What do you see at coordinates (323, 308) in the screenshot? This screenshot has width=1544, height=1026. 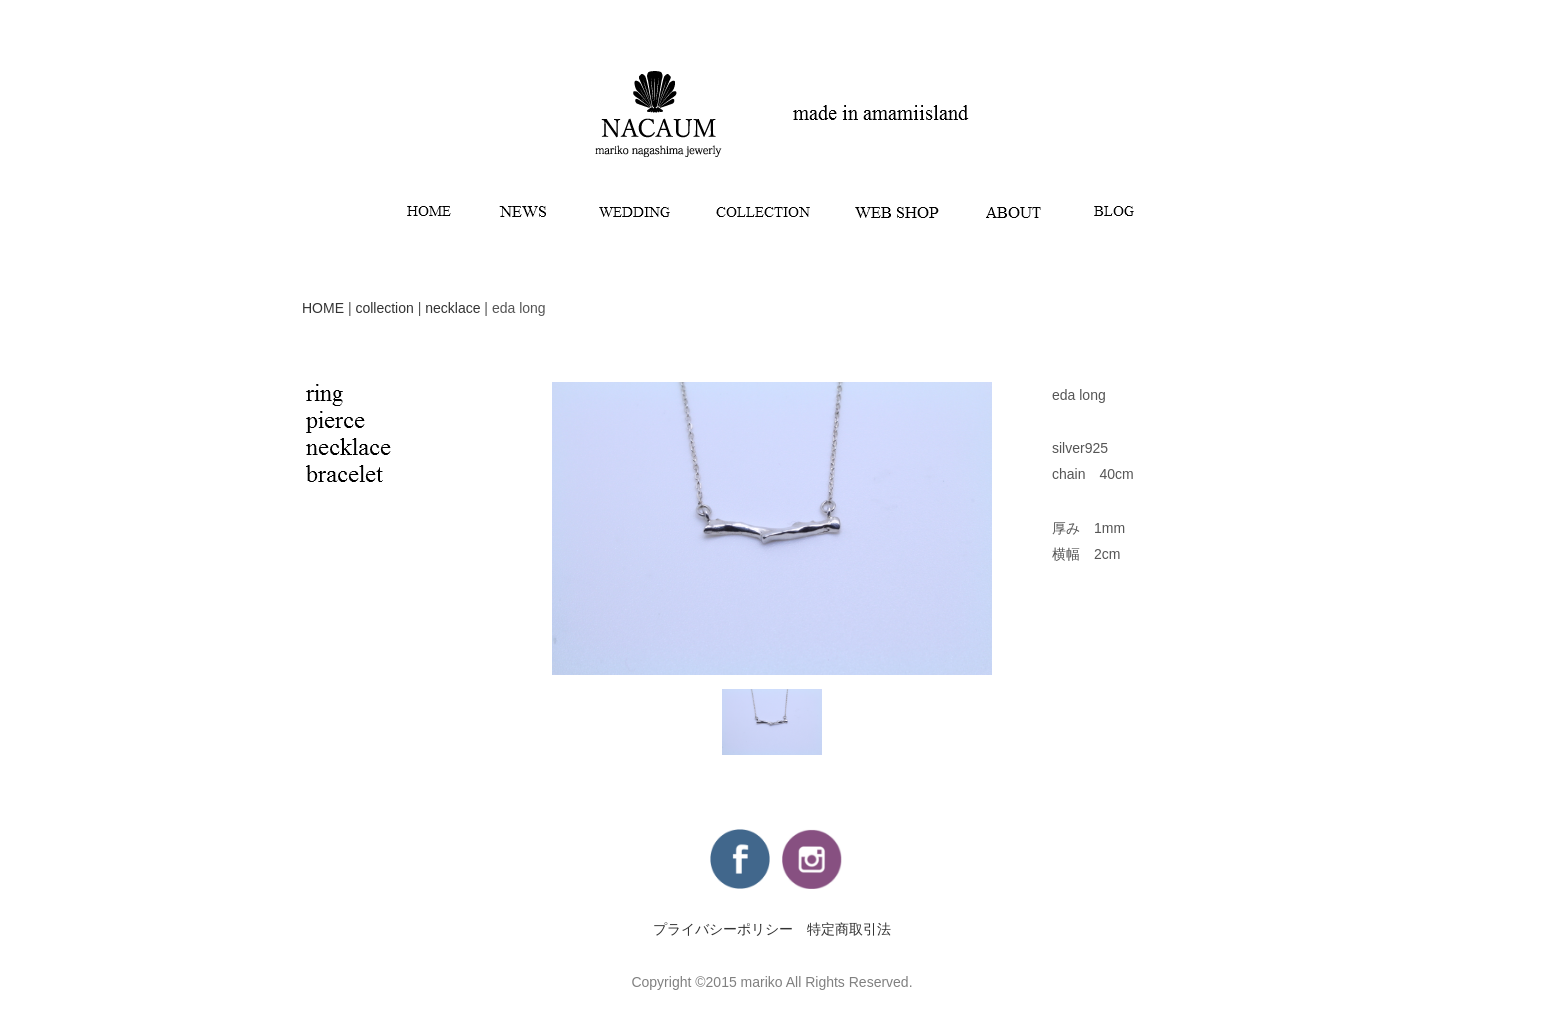 I see `HOME` at bounding box center [323, 308].